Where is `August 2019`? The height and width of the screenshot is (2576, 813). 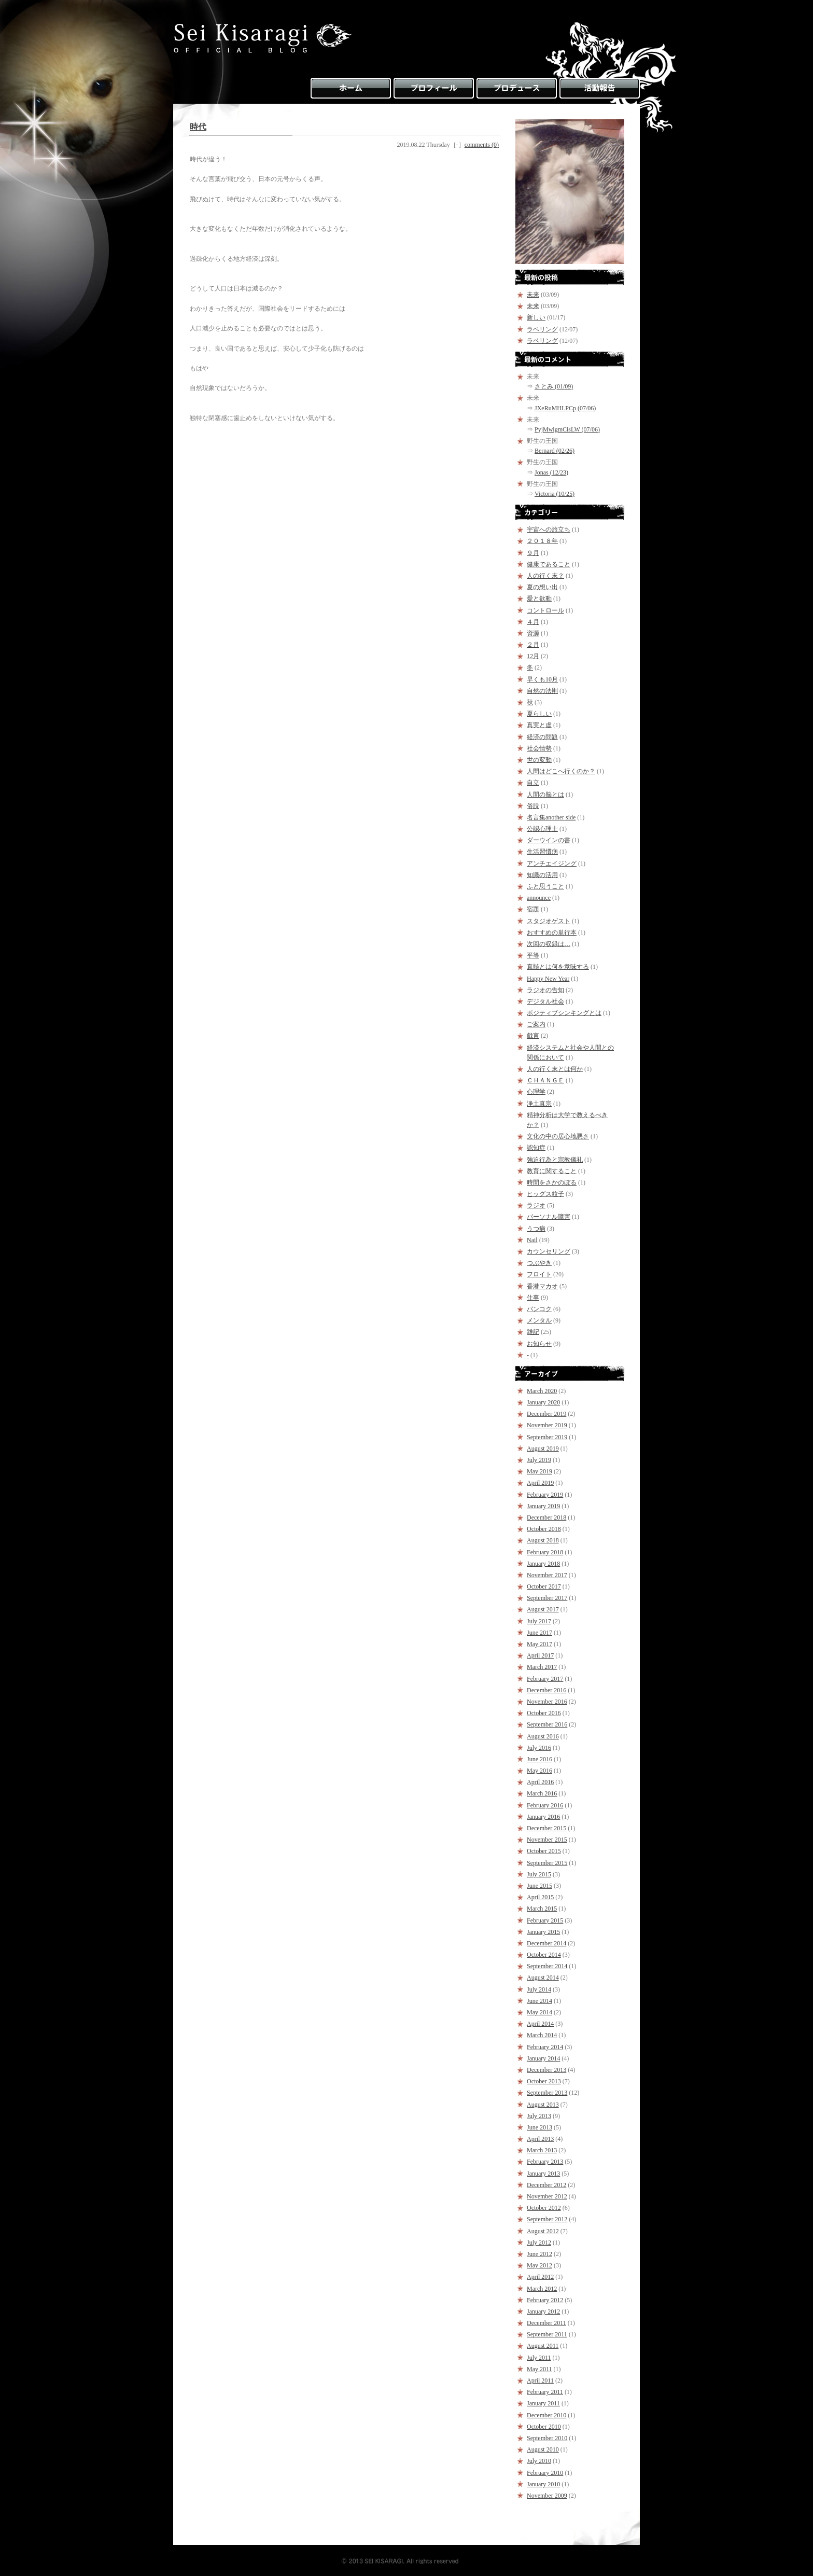
August 2019 is located at coordinates (543, 1448).